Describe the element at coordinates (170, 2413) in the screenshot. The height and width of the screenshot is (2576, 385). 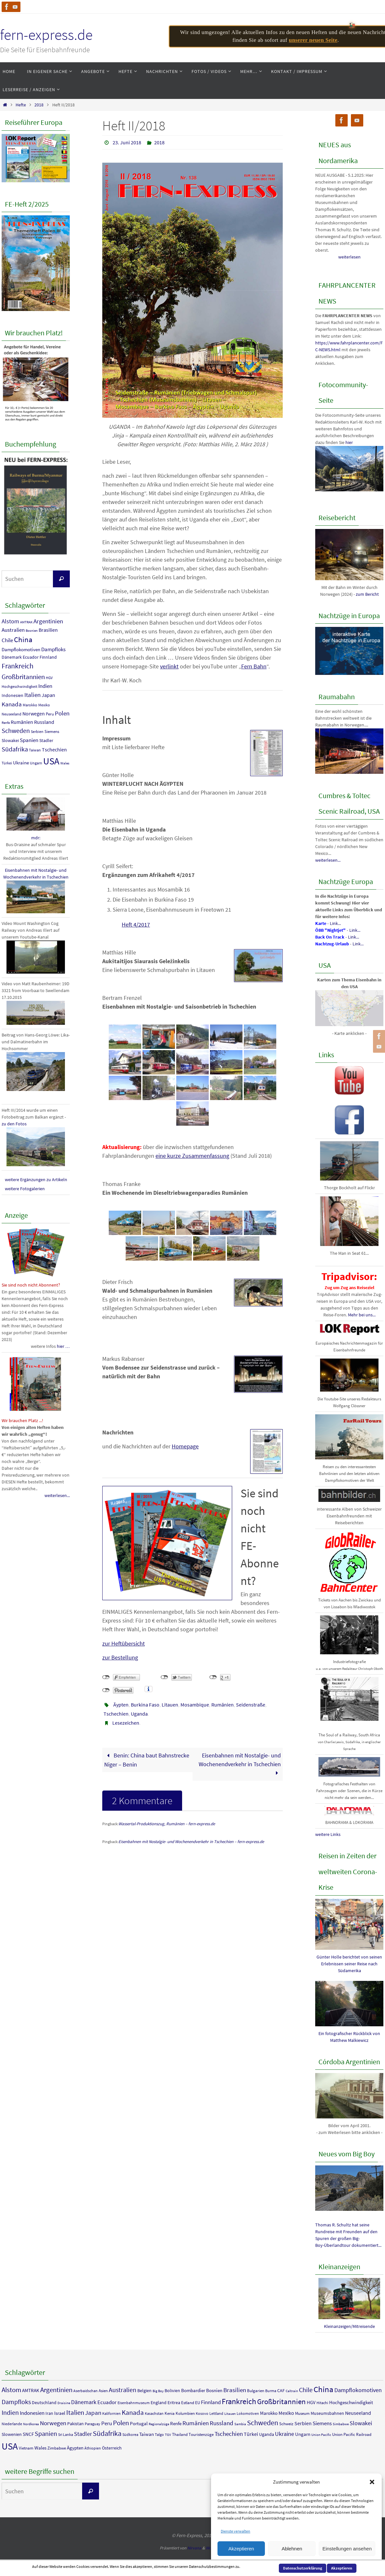
I see `Kenia [Kenia (5 Einträge)]` at that location.